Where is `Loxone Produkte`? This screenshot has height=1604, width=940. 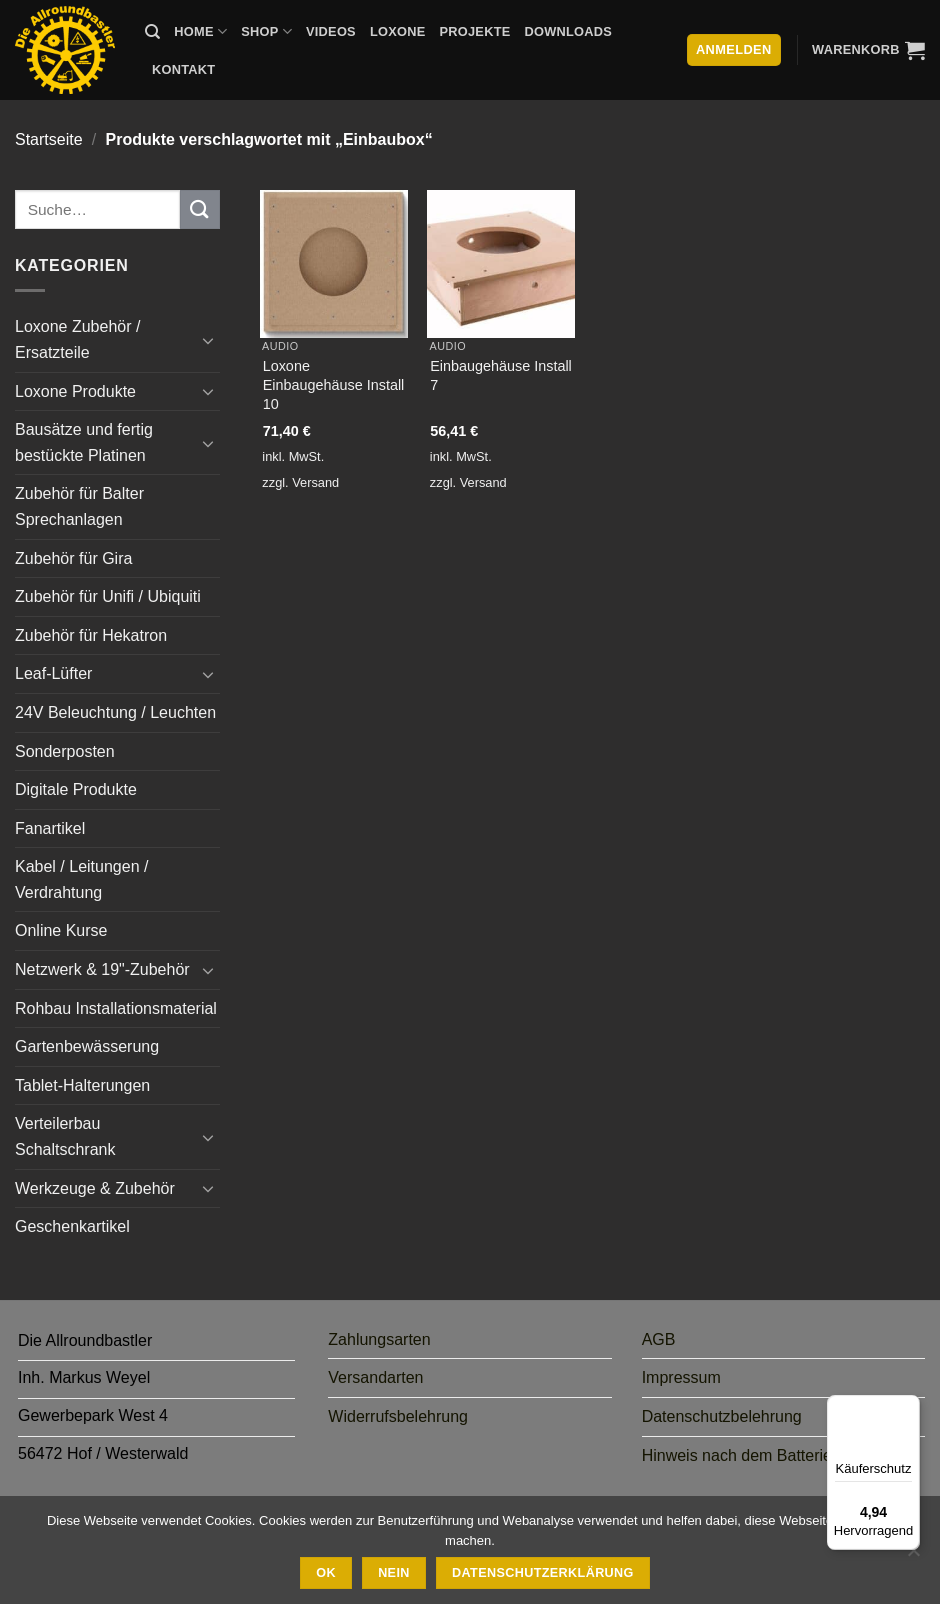 Loxone Produkte is located at coordinates (75, 391).